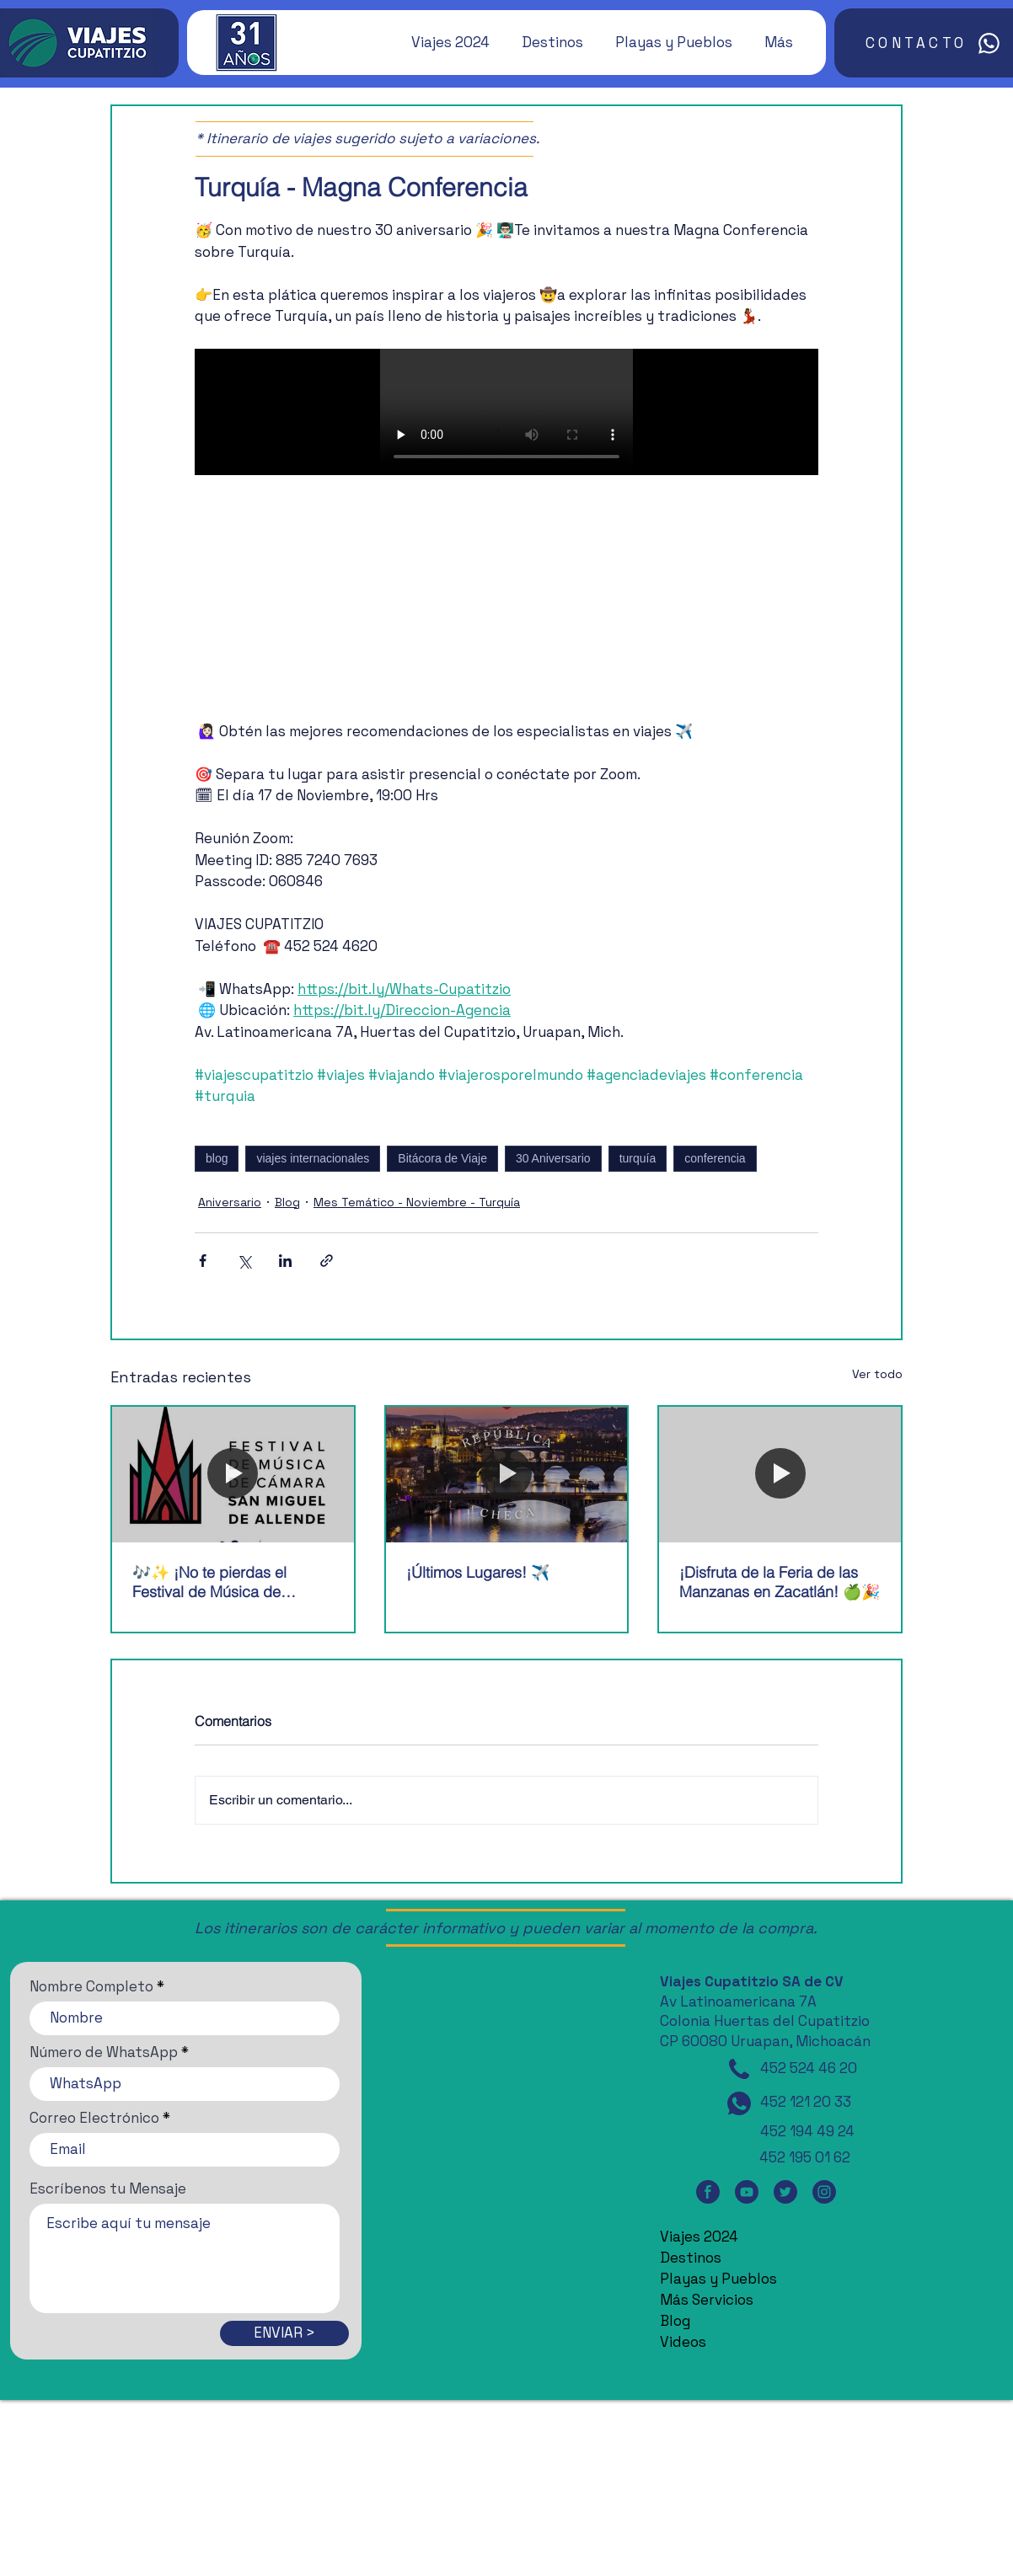  Describe the element at coordinates (442, 42) in the screenshot. I see `[button]` at that location.